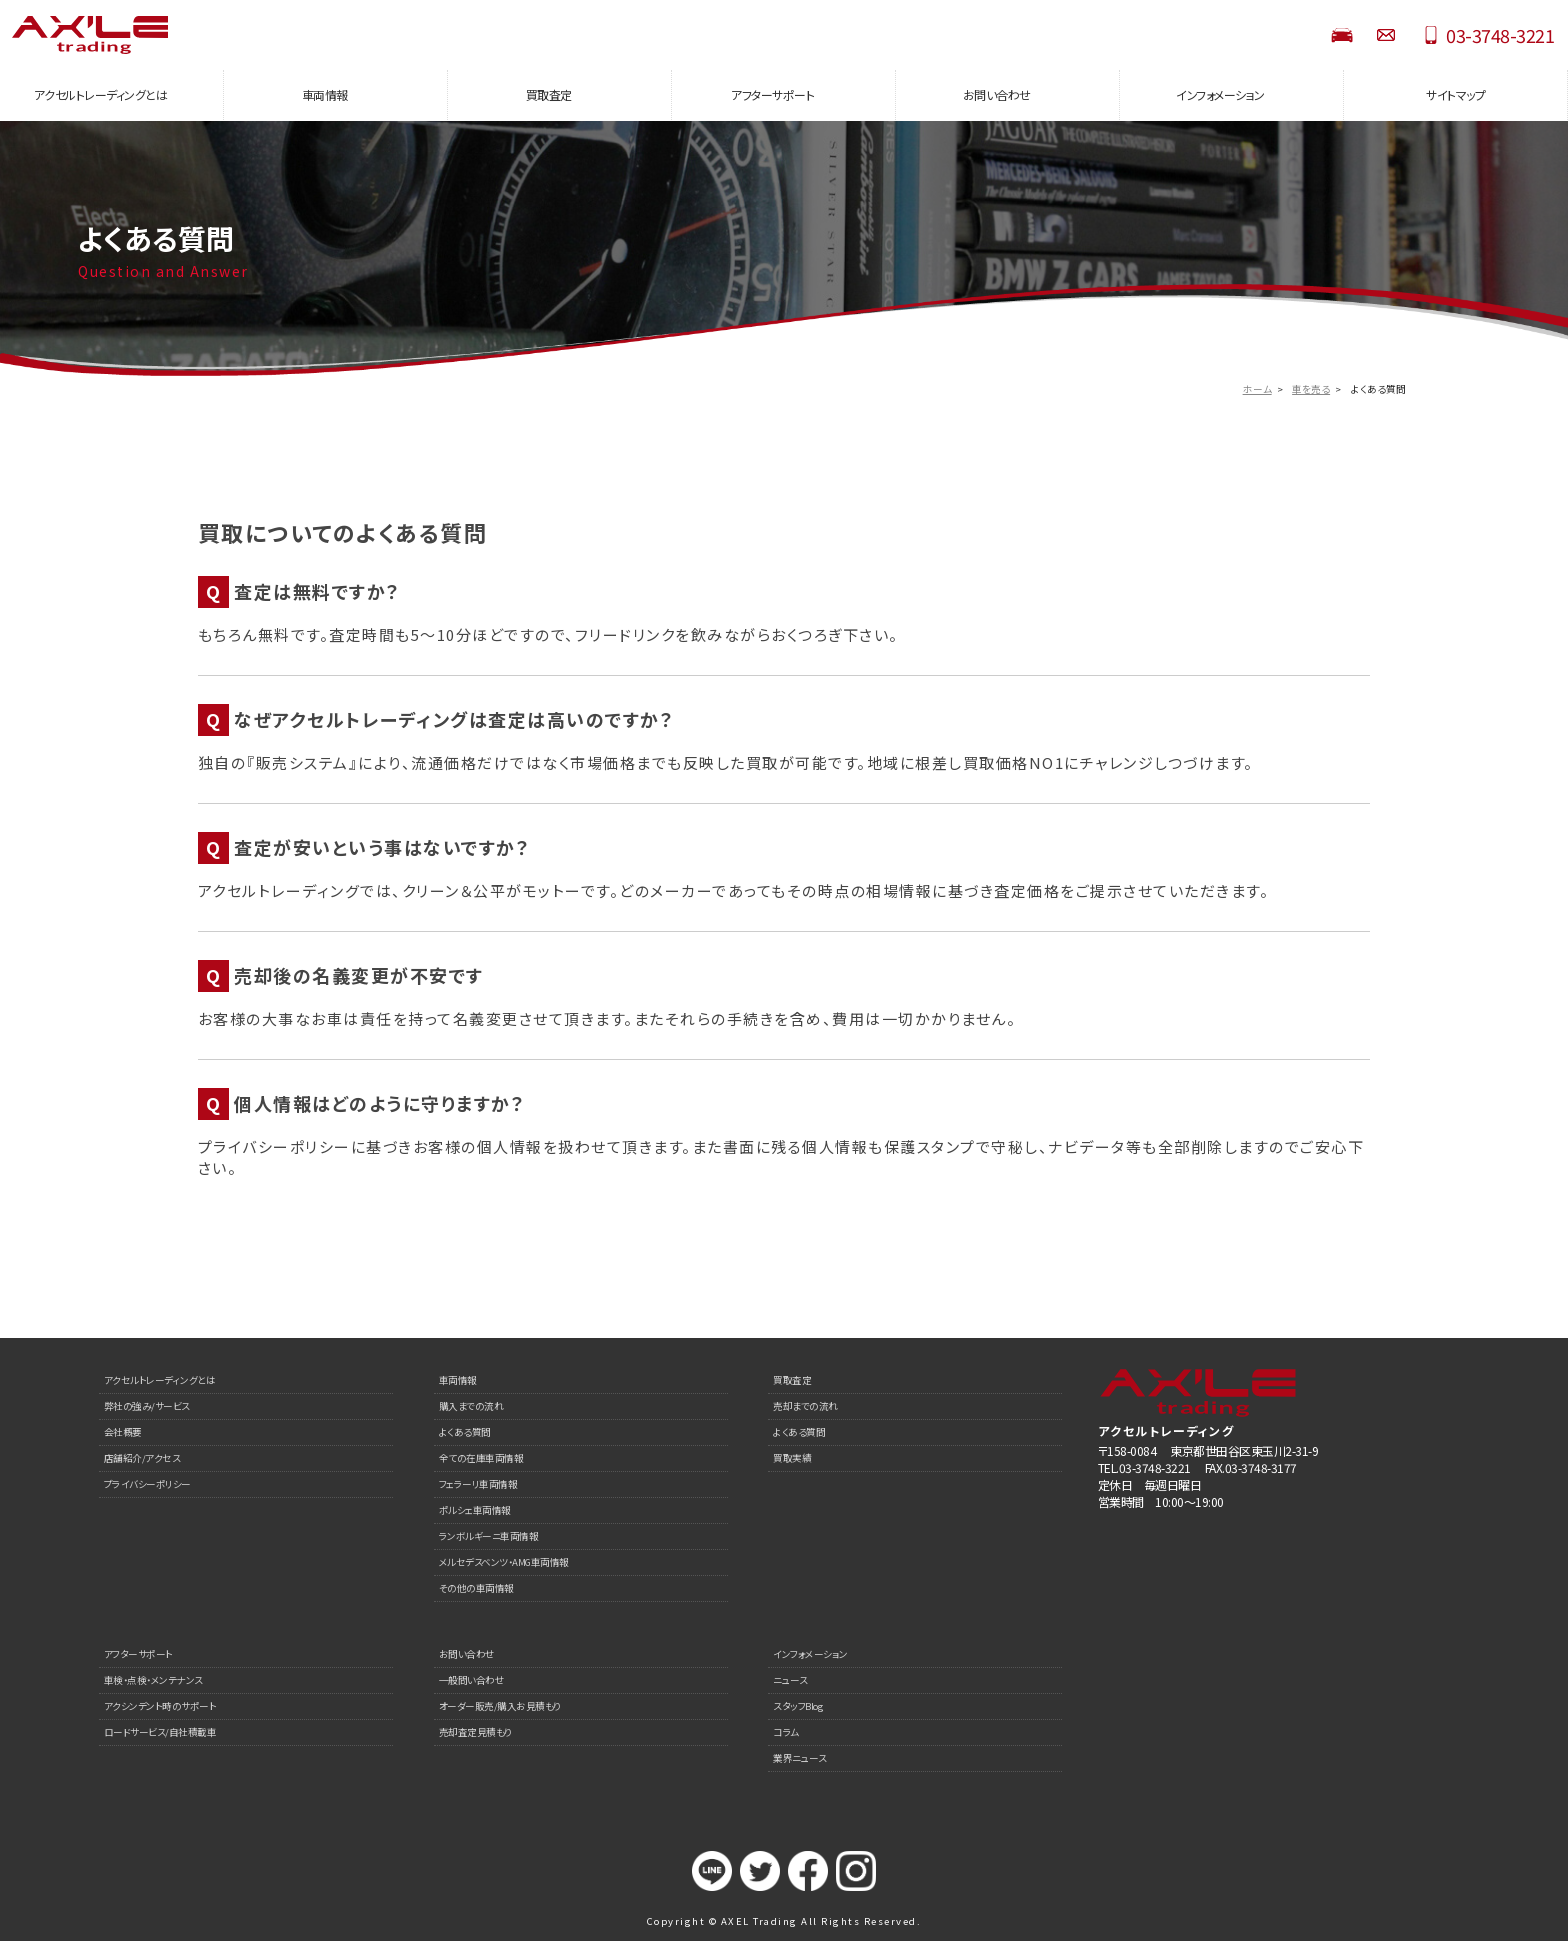 The image size is (1568, 1941). I want to click on 買取査定, so click(792, 1380).